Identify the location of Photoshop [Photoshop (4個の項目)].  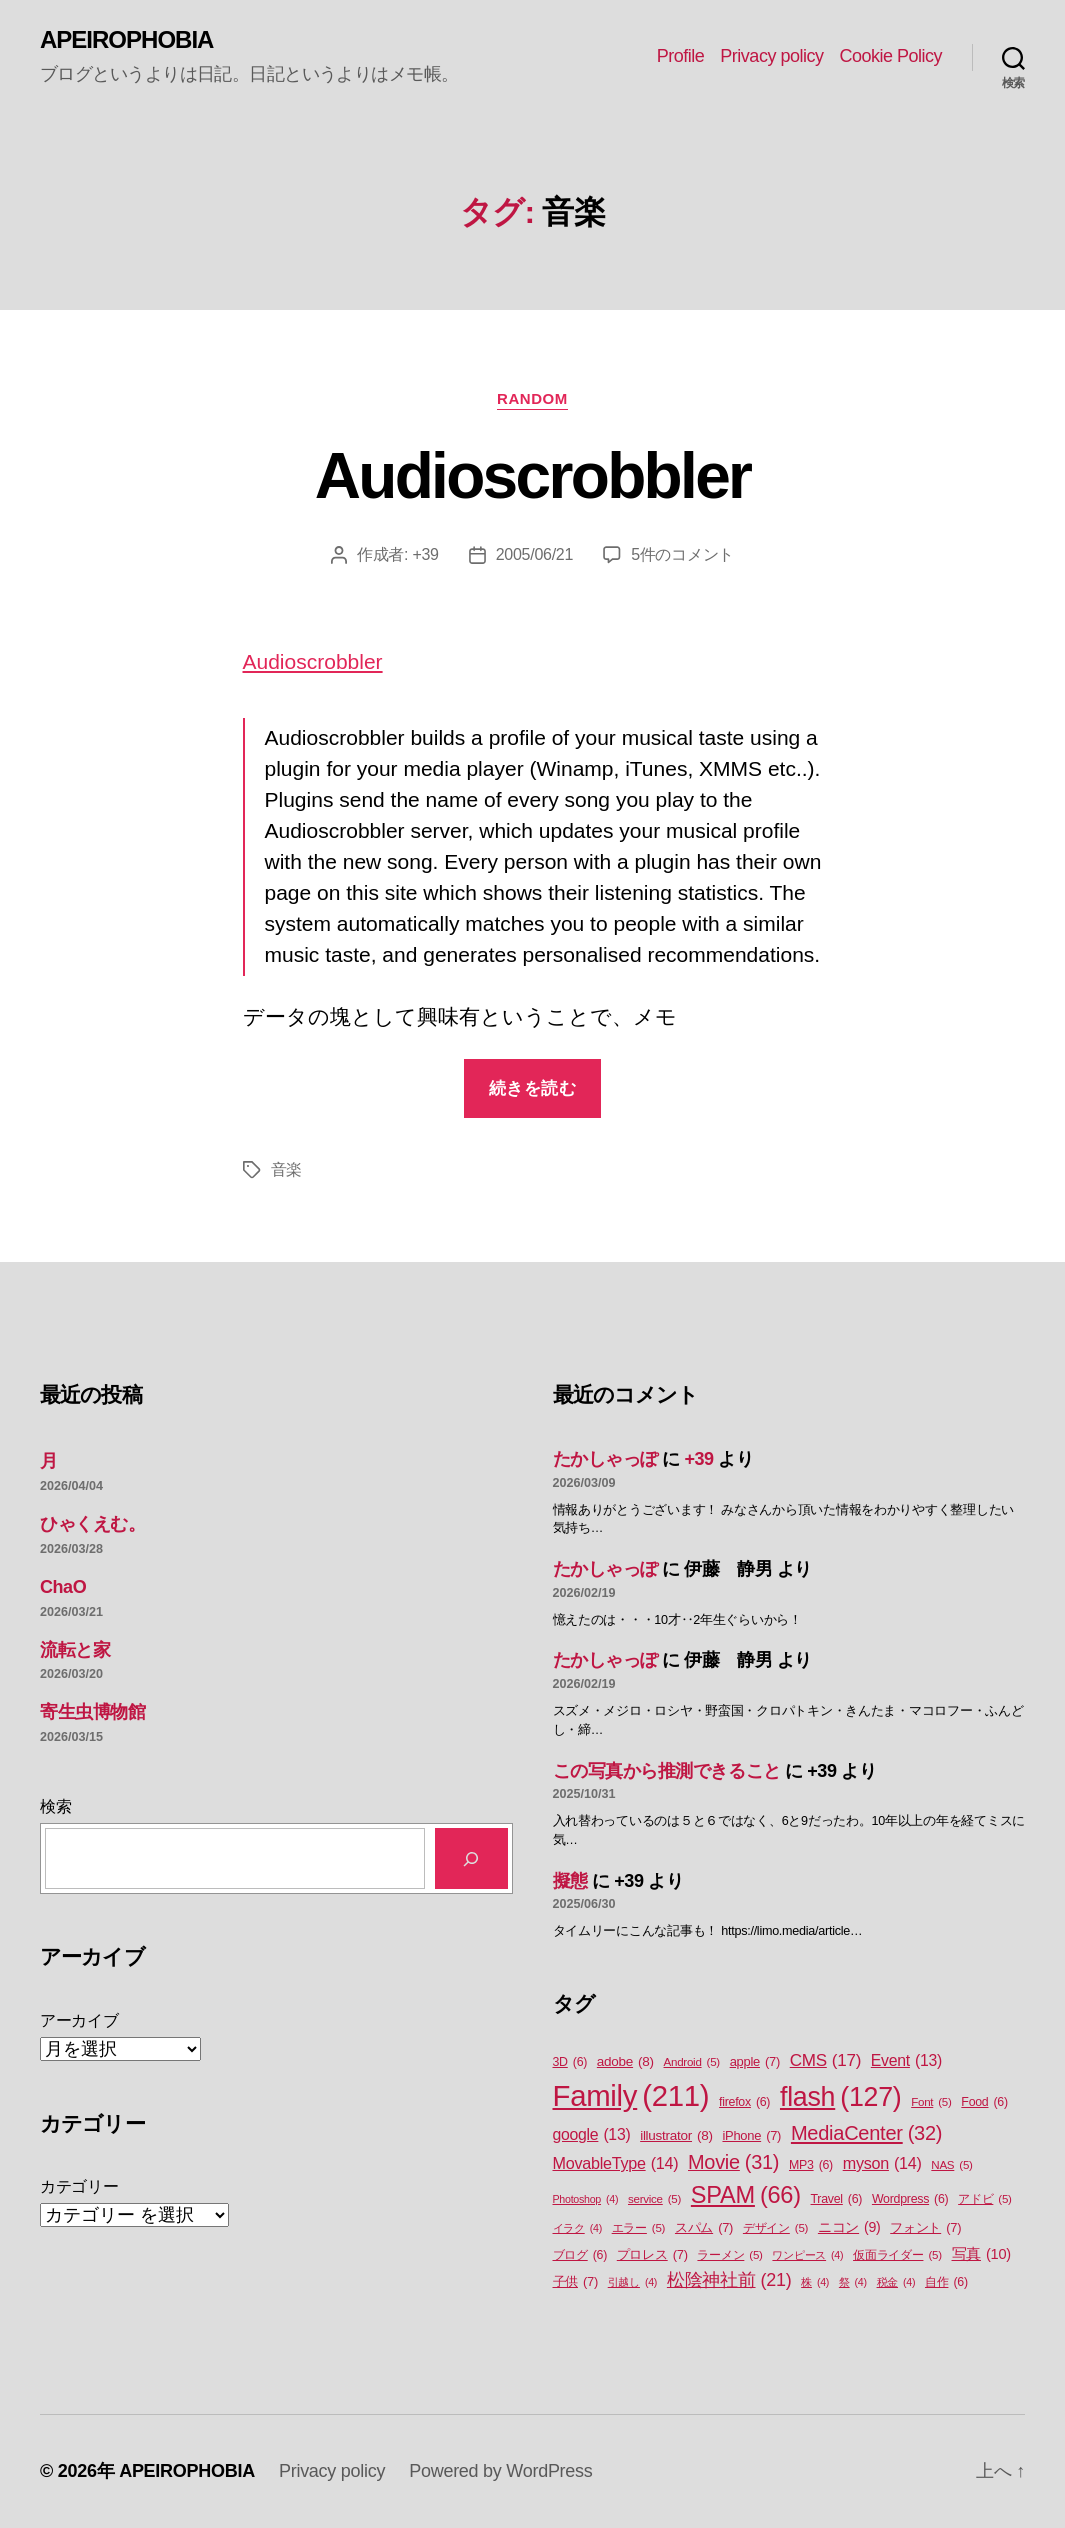
(586, 2199).